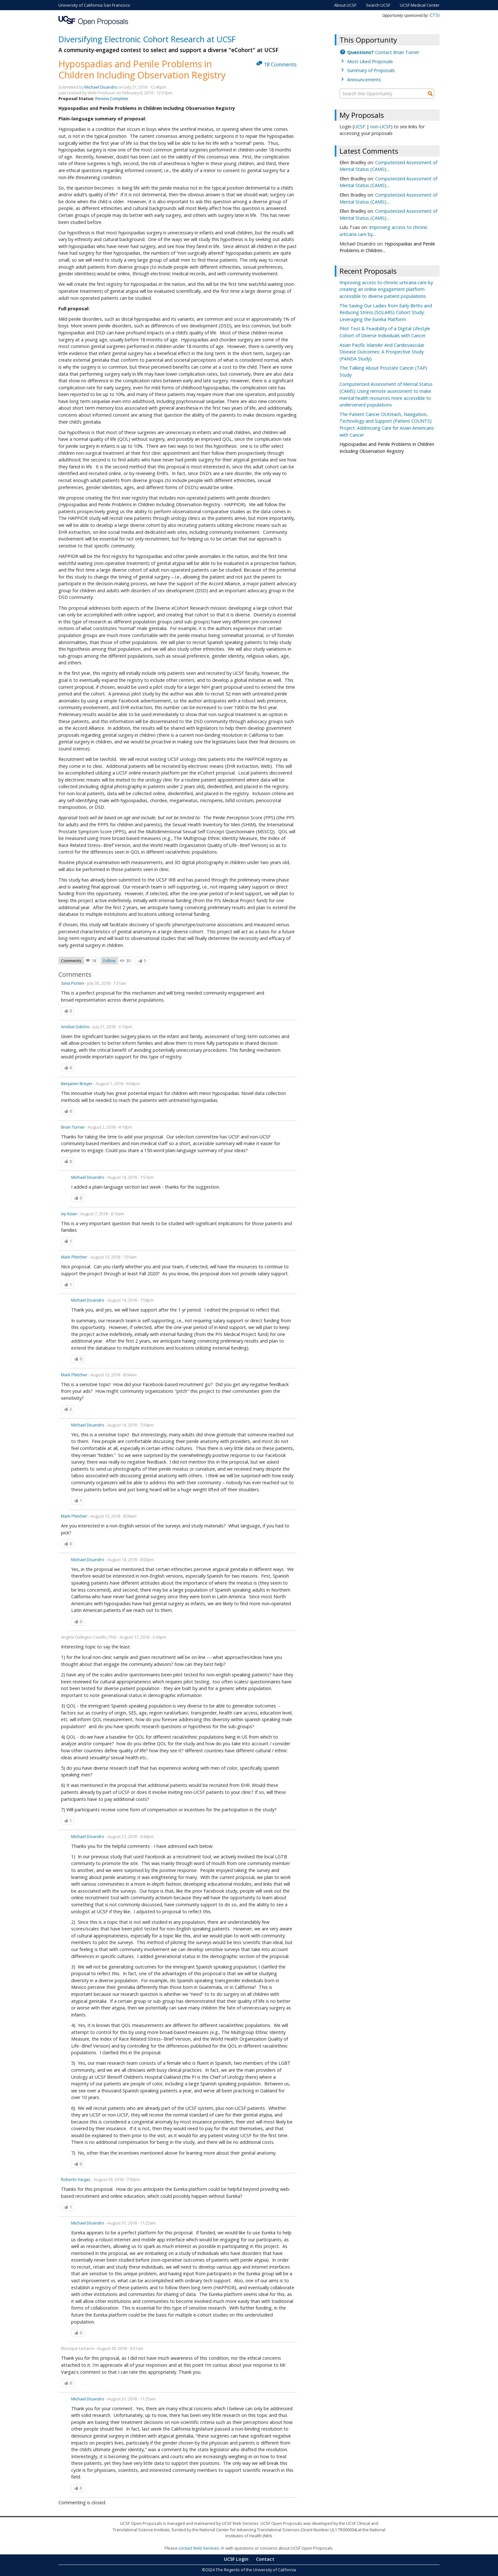 Image resolution: width=498 pixels, height=2576 pixels. Describe the element at coordinates (386, 312) in the screenshot. I see `The Saving Our Ladies from Early Births and Reducing Stress (SOLARS) Cohort Study: Leveraging the Eureka Platform` at that location.